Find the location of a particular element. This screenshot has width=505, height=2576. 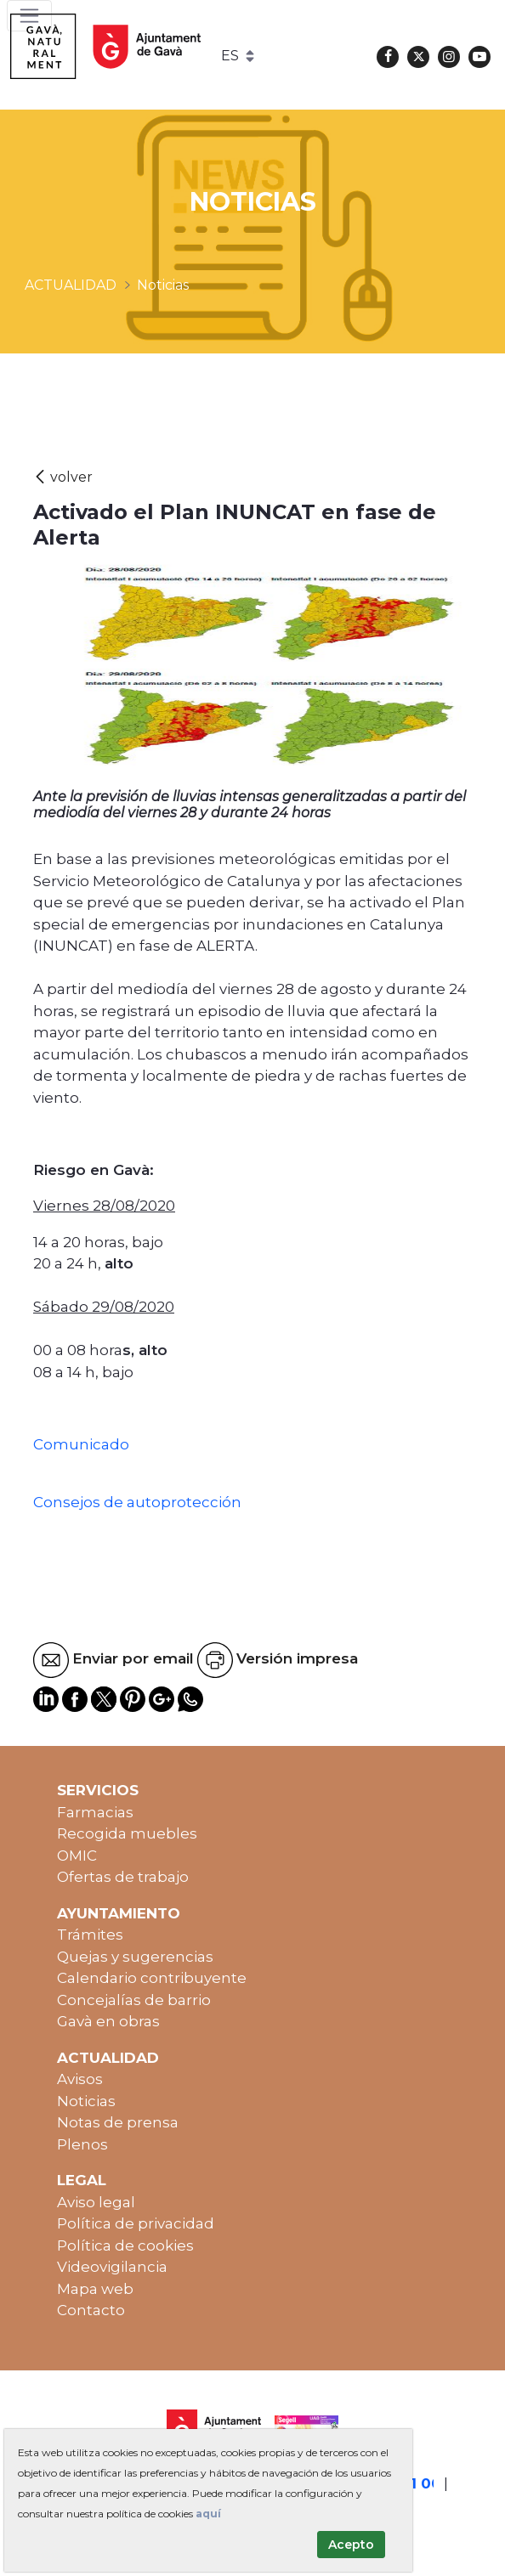

Concejalías de barrio is located at coordinates (134, 1999).